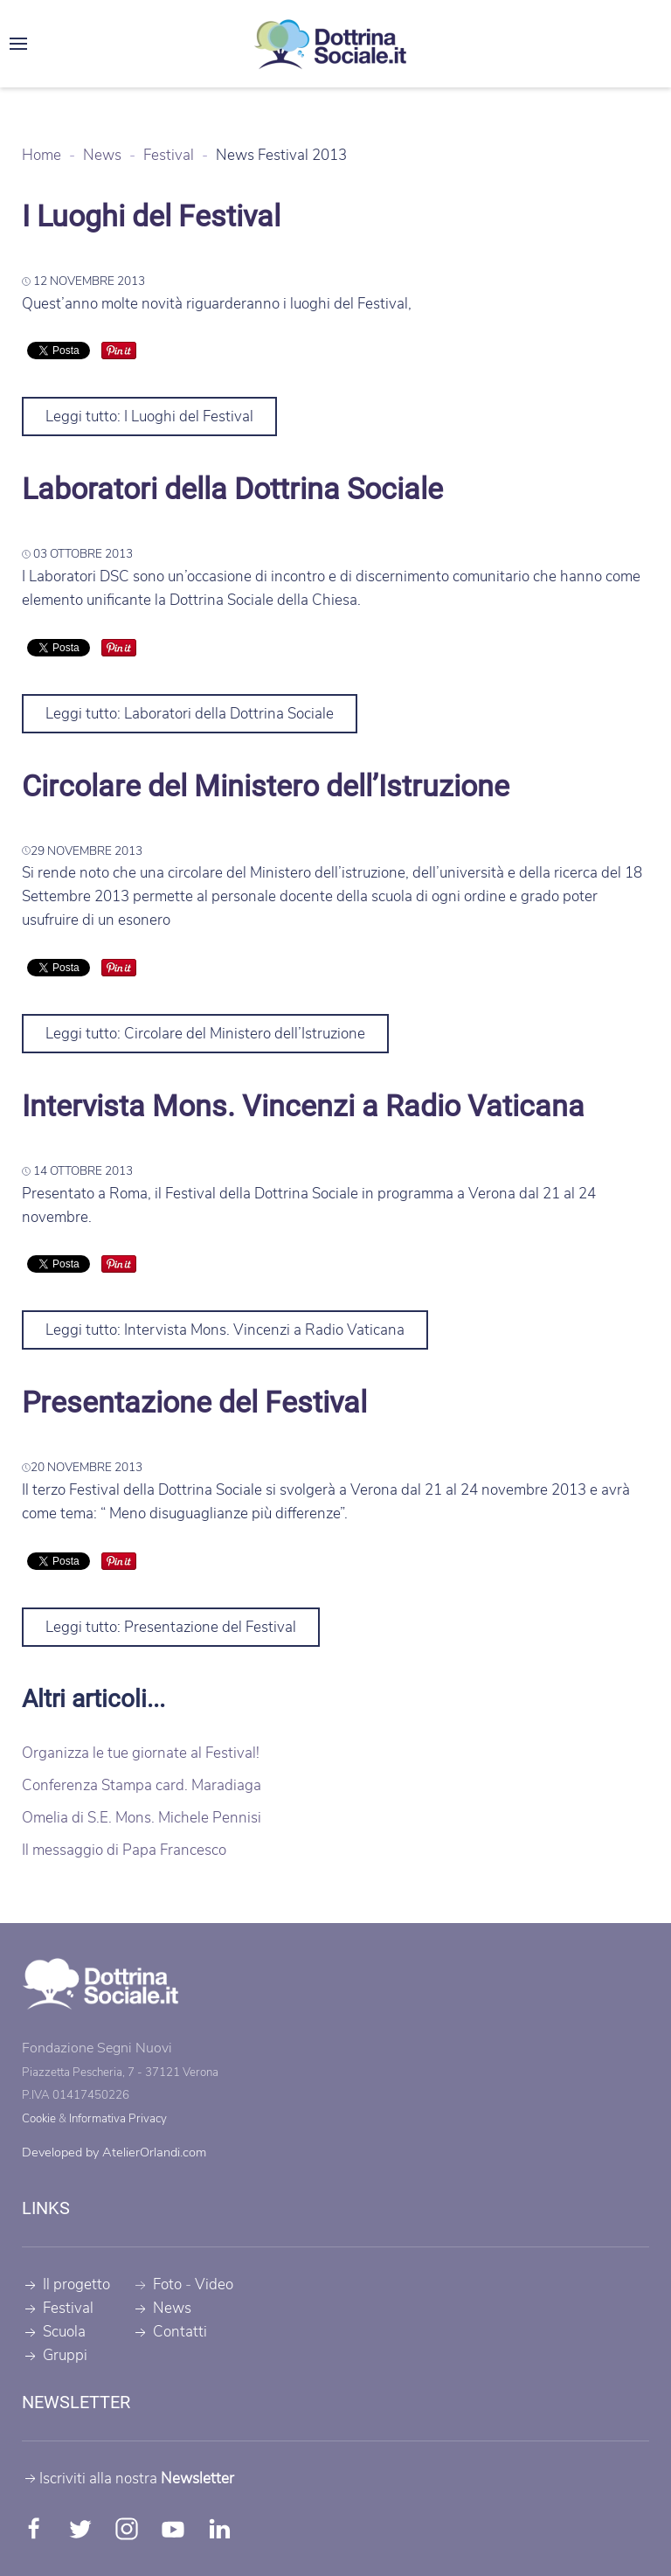 The width and height of the screenshot is (671, 2576). I want to click on Festival, so click(57, 2308).